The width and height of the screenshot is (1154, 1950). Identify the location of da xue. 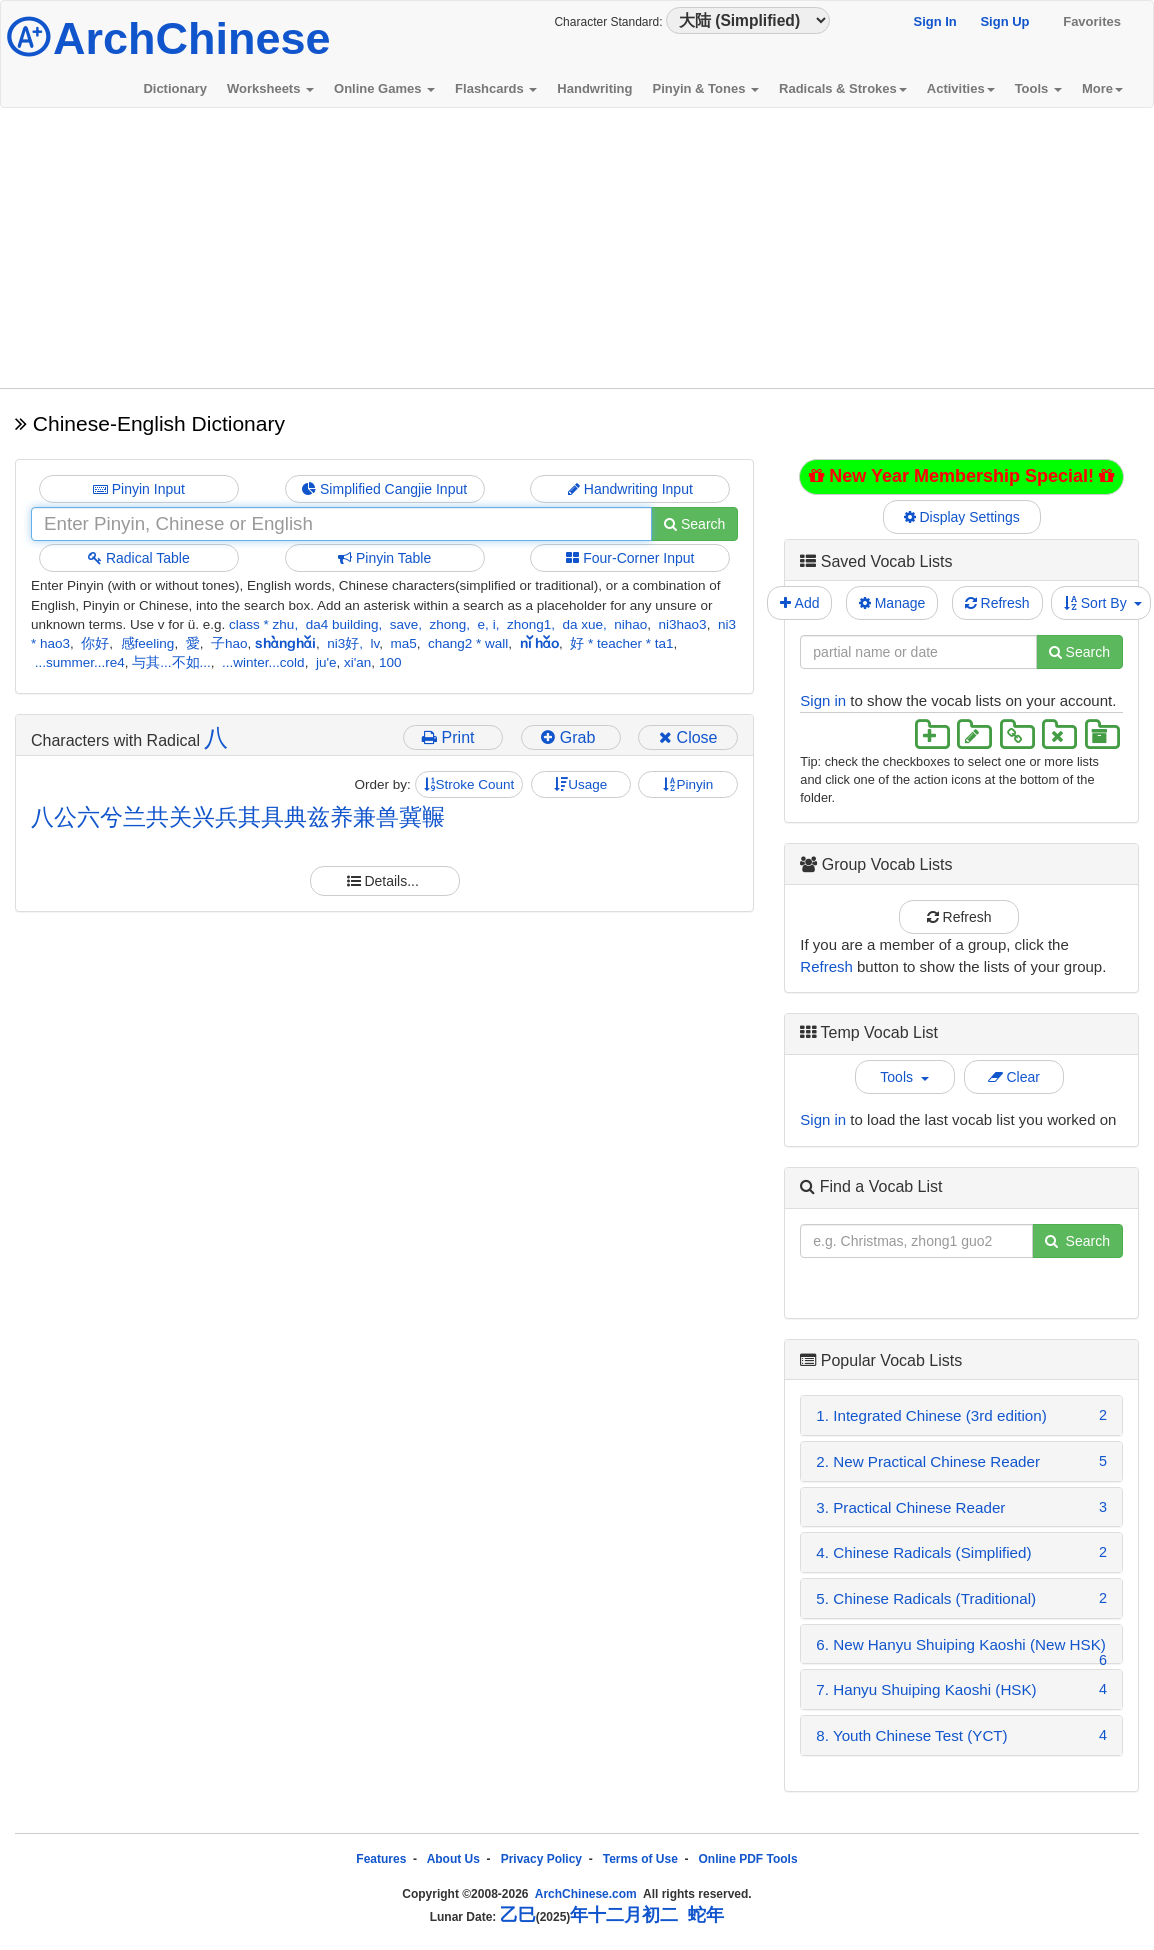
(582, 624).